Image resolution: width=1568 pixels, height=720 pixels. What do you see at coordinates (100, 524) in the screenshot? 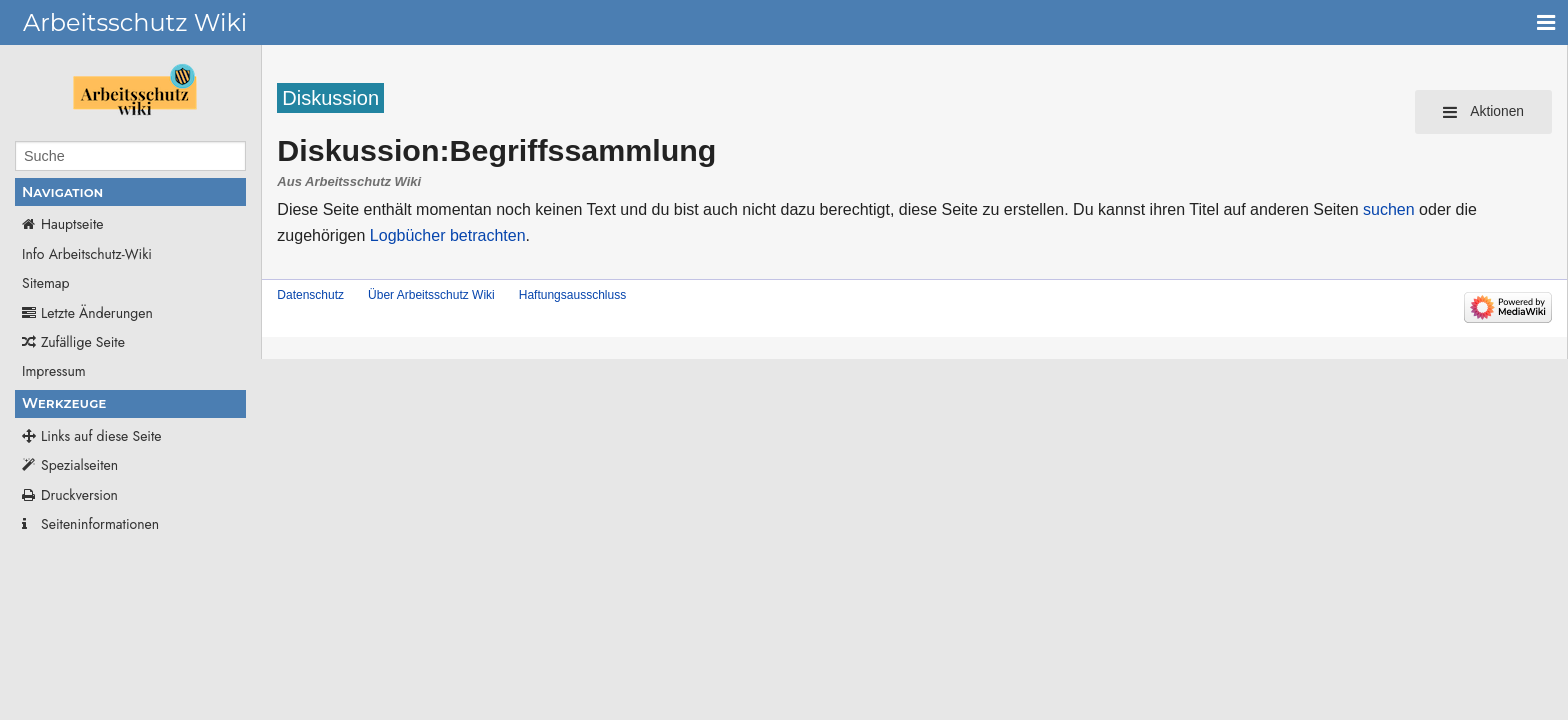
I see `Seiten­­informationen` at bounding box center [100, 524].